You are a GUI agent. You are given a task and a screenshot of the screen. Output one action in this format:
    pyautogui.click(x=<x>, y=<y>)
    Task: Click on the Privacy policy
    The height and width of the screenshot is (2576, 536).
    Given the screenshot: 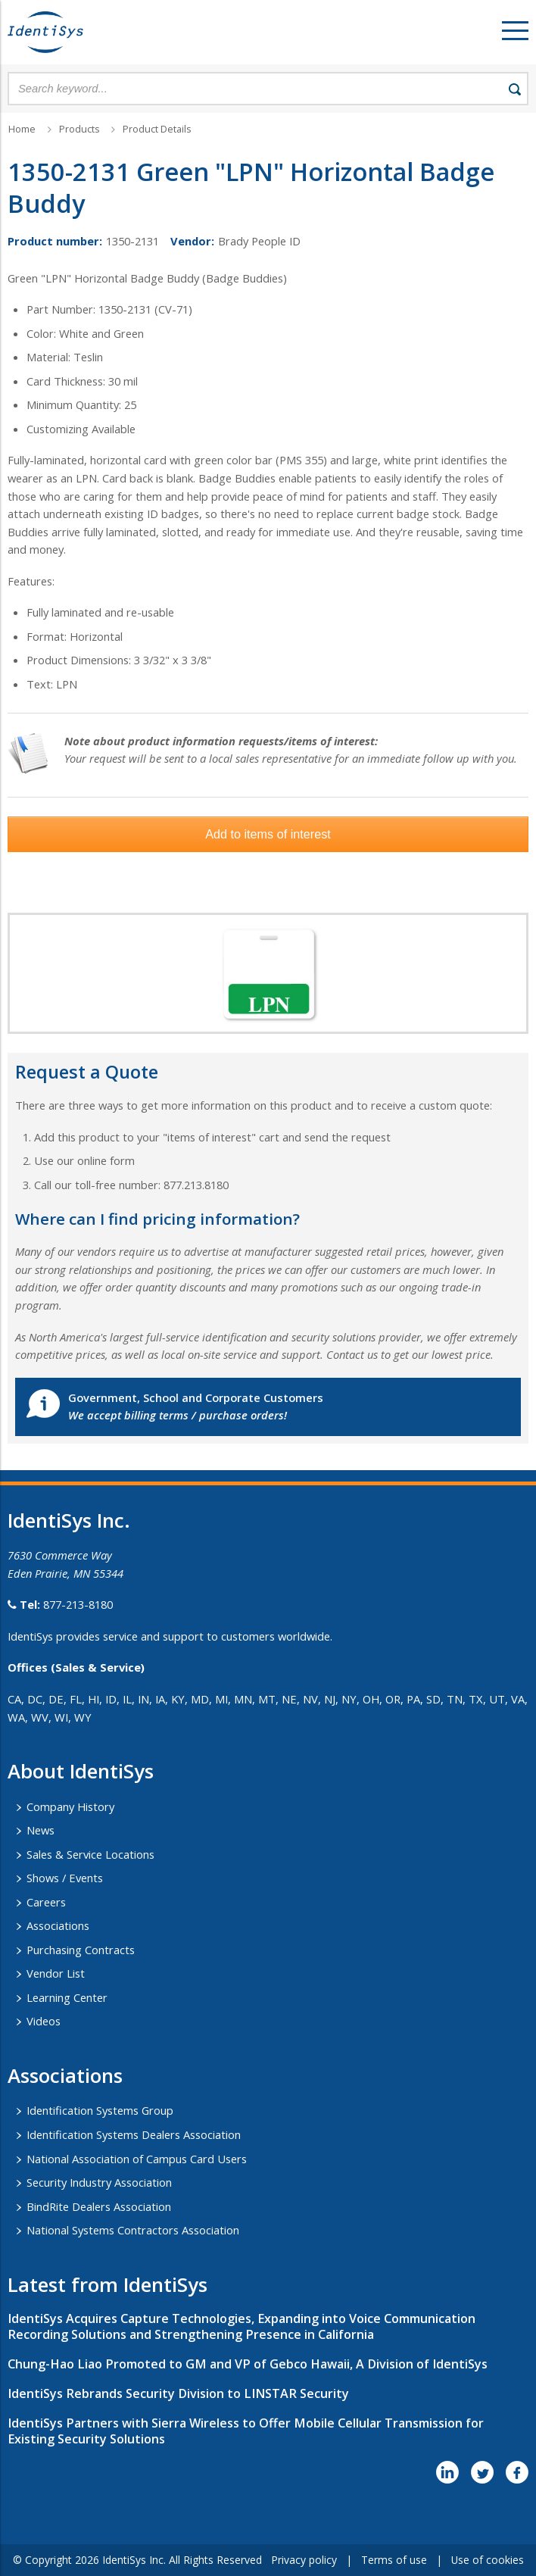 What is the action you would take?
    pyautogui.click(x=304, y=2560)
    